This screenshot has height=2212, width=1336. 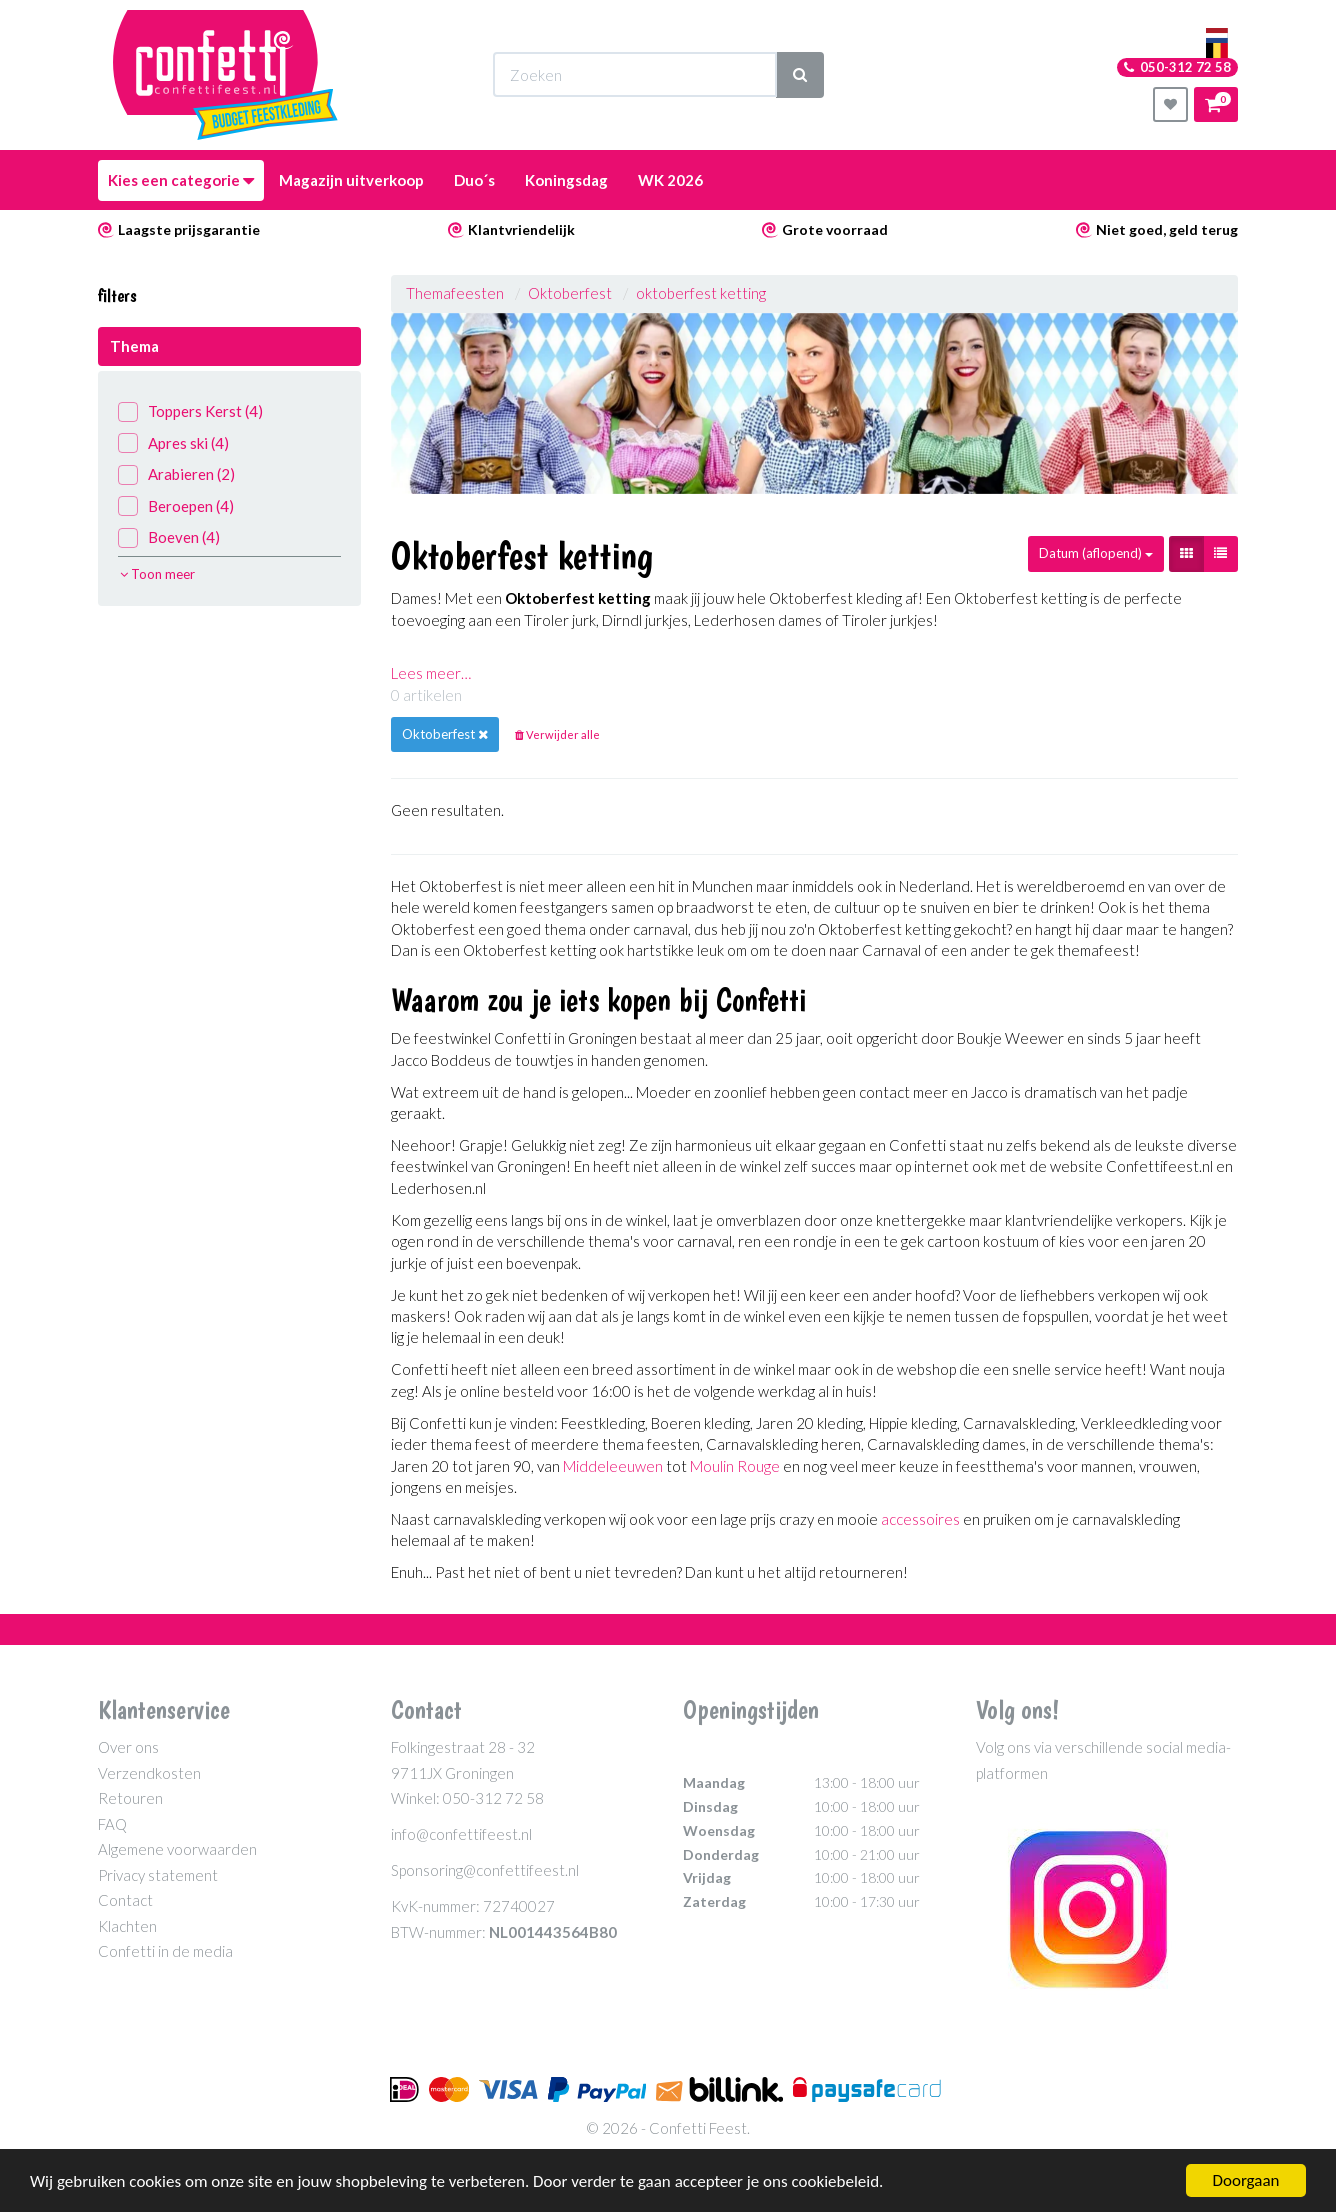 What do you see at coordinates (158, 1875) in the screenshot?
I see `Privacy statement` at bounding box center [158, 1875].